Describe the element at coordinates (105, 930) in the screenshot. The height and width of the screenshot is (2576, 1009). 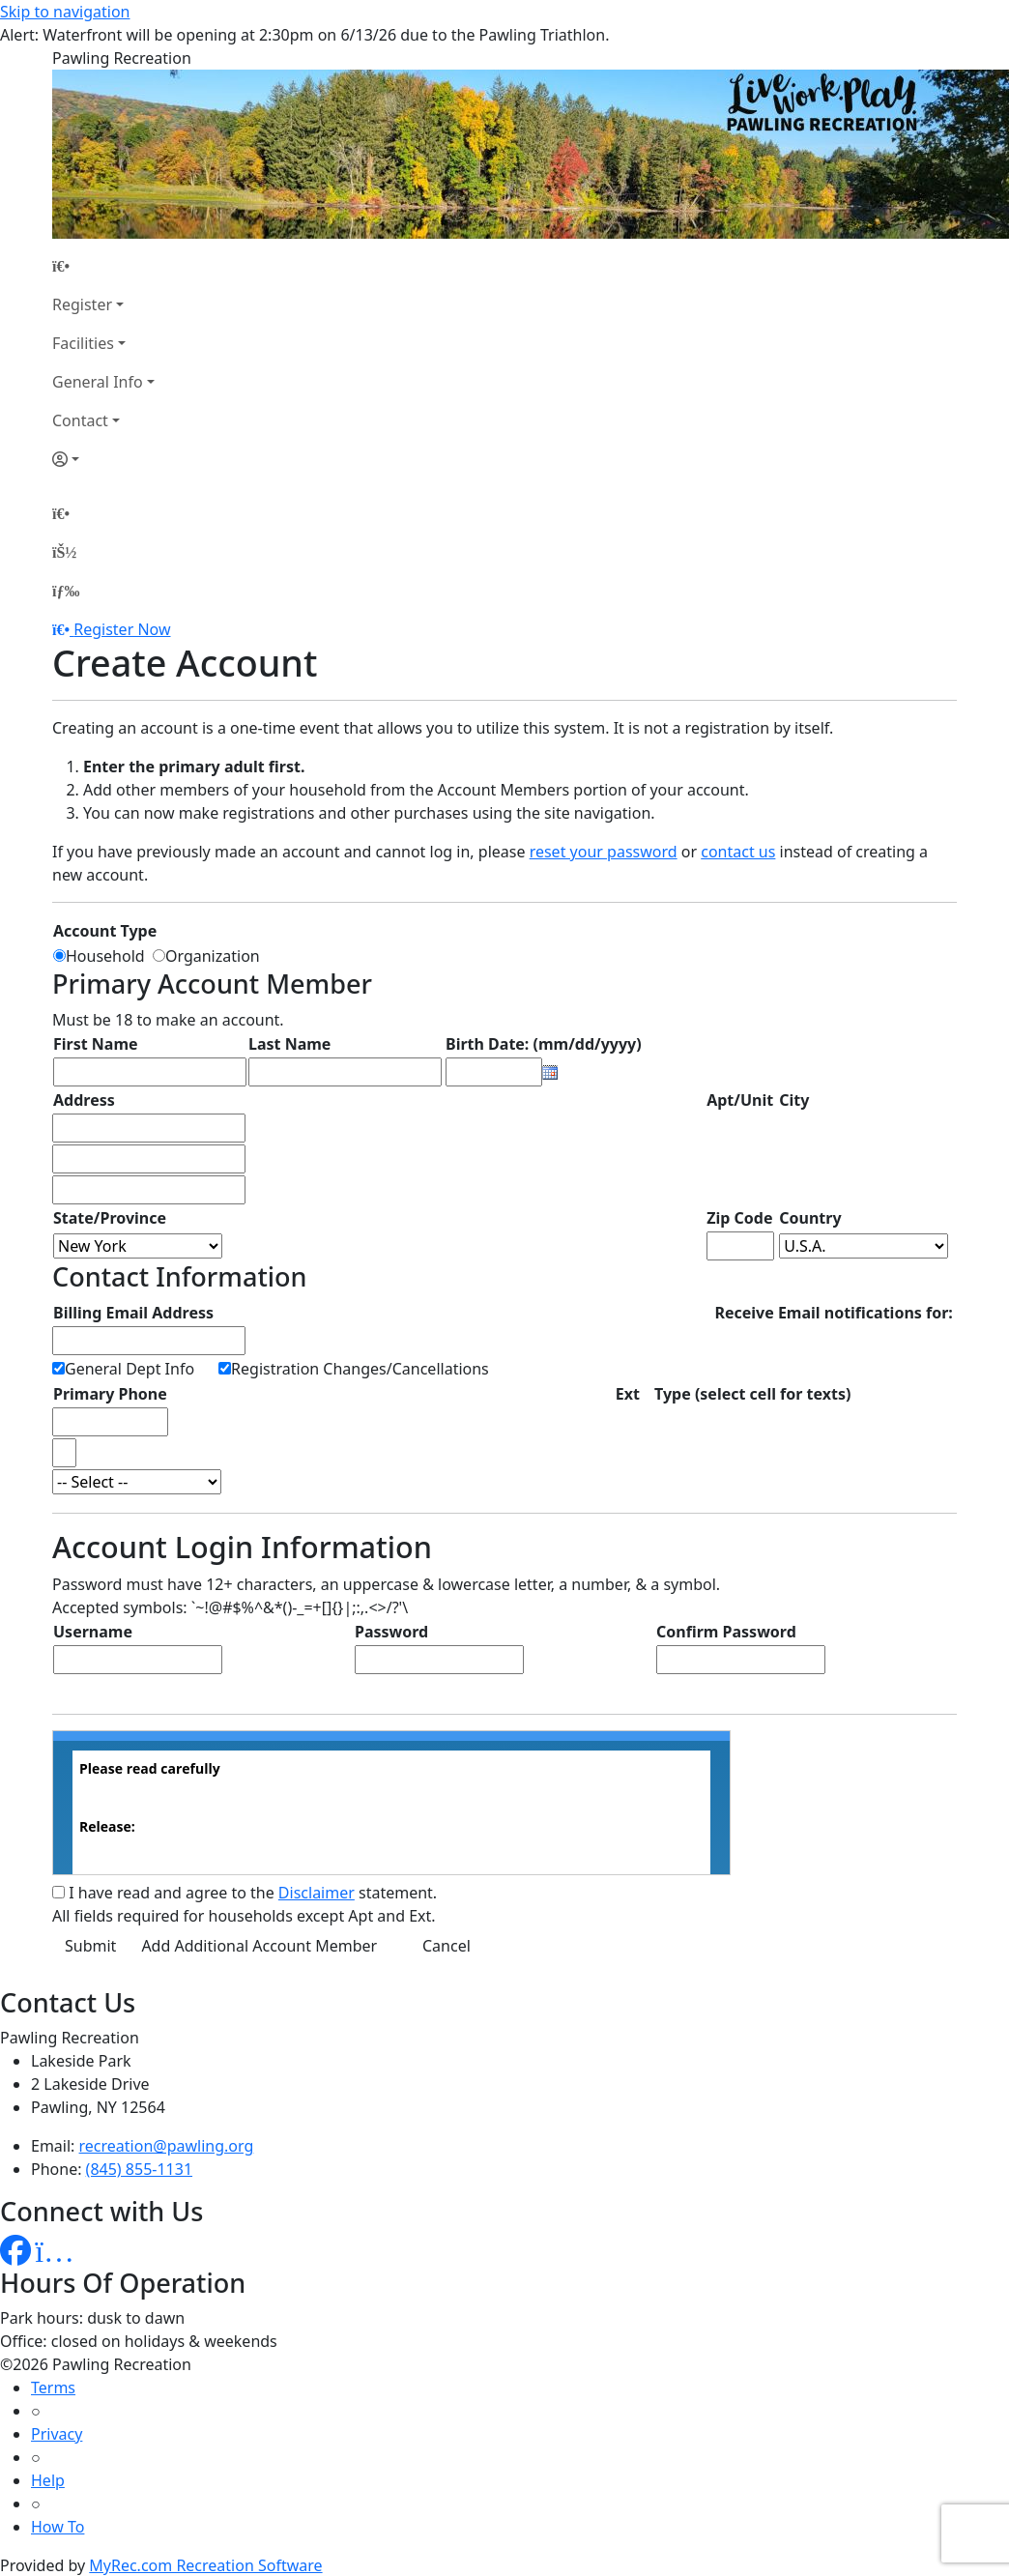
I see `Account Type` at that location.